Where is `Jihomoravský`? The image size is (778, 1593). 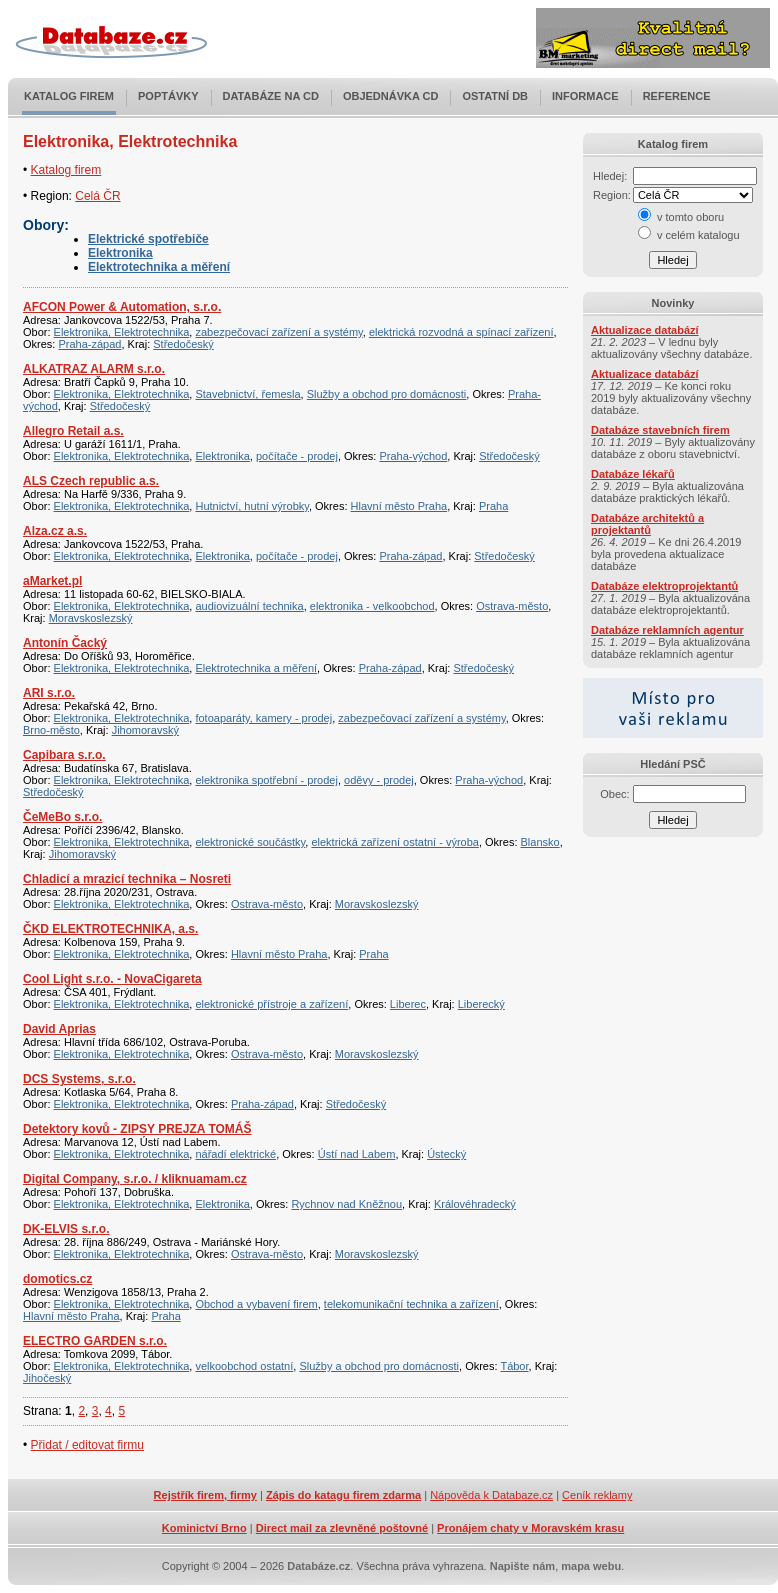
Jihomoravský is located at coordinates (145, 730).